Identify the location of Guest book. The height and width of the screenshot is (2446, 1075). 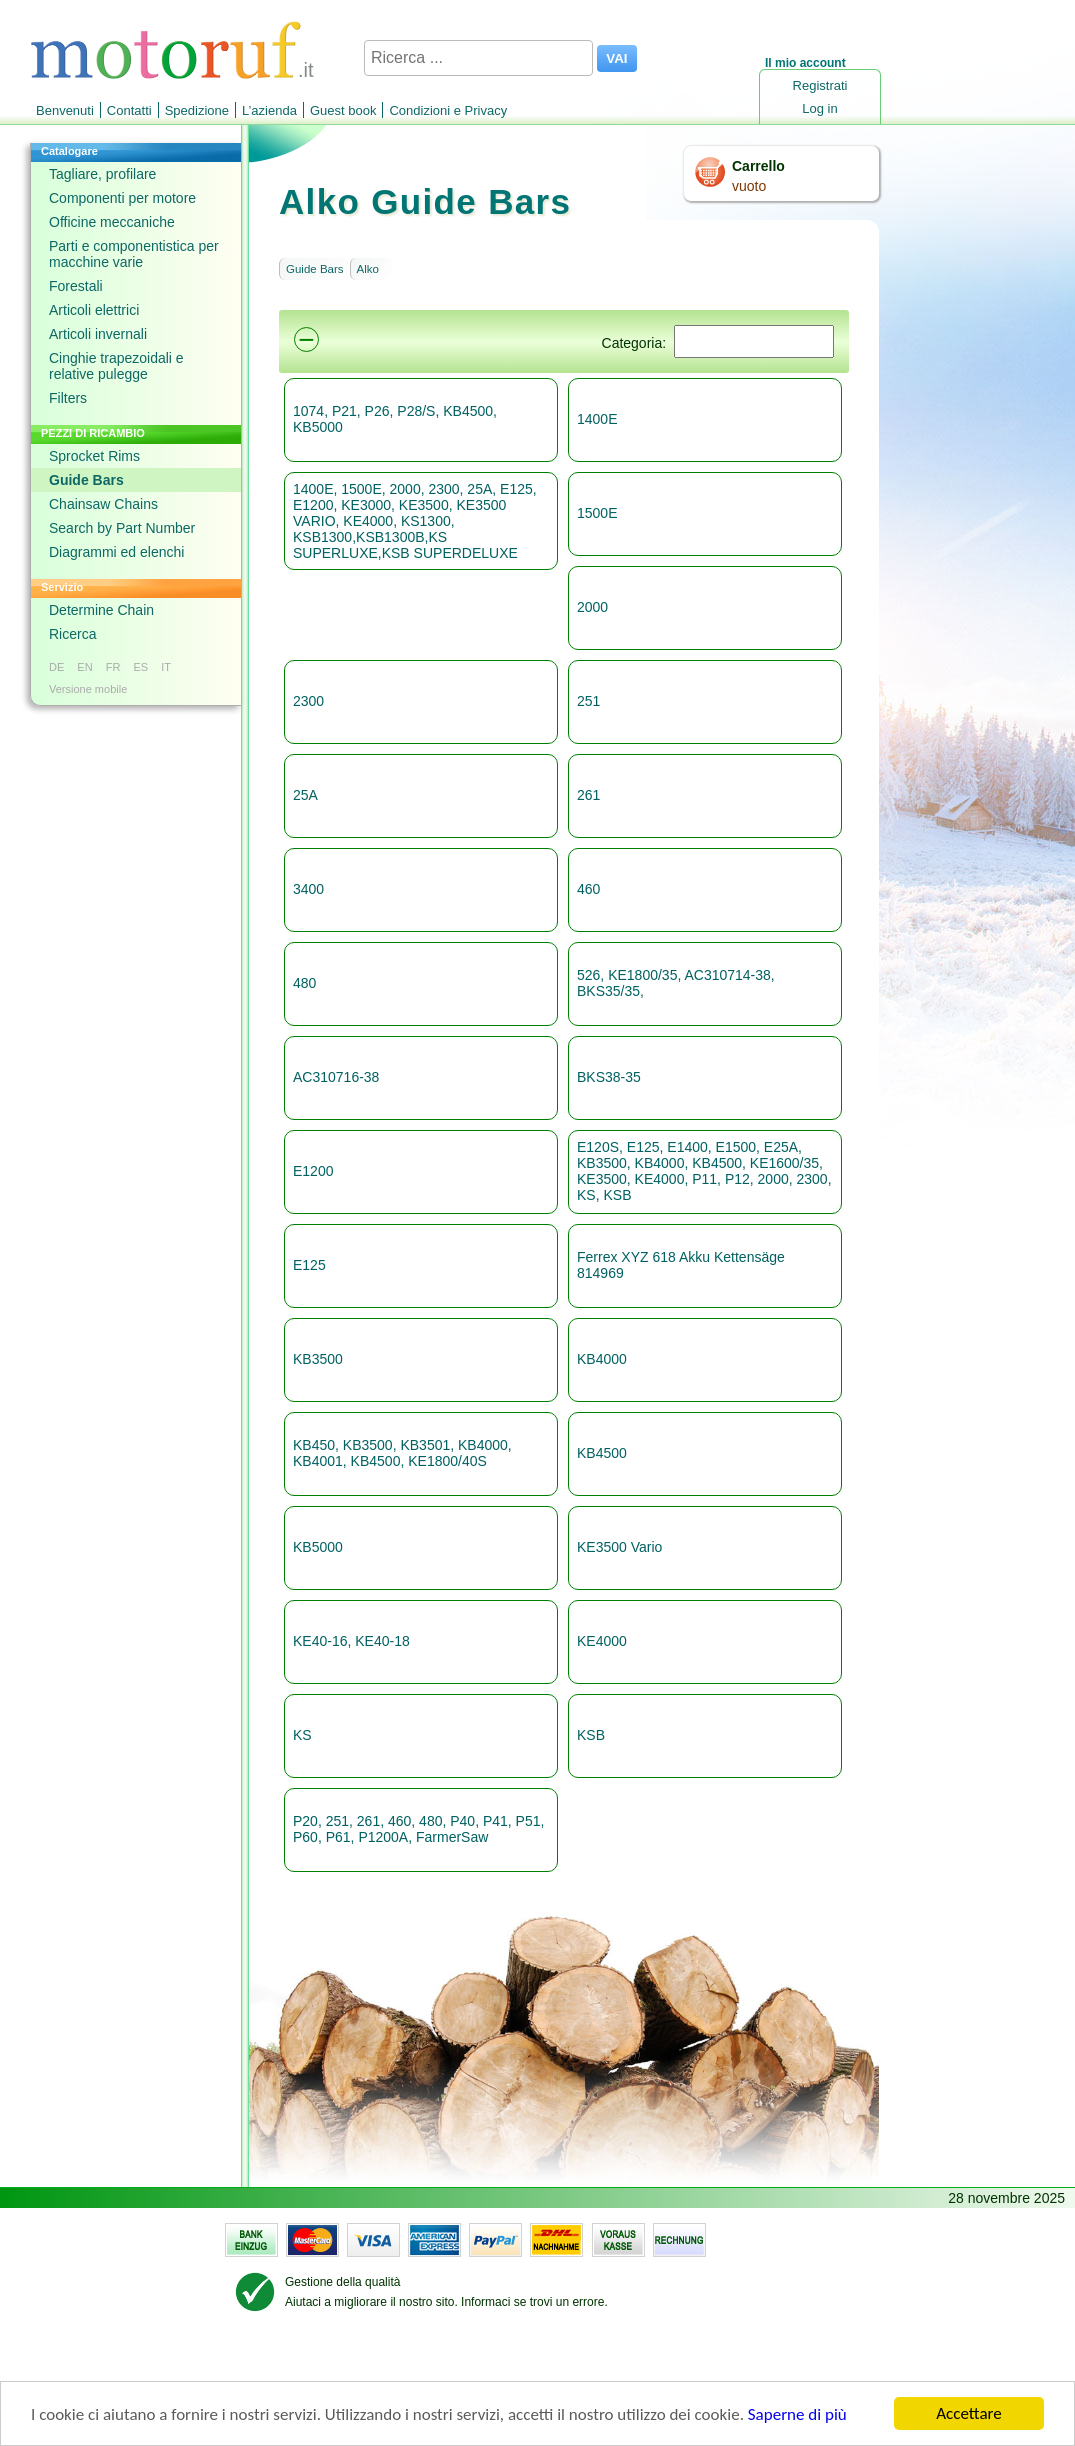
(343, 110).